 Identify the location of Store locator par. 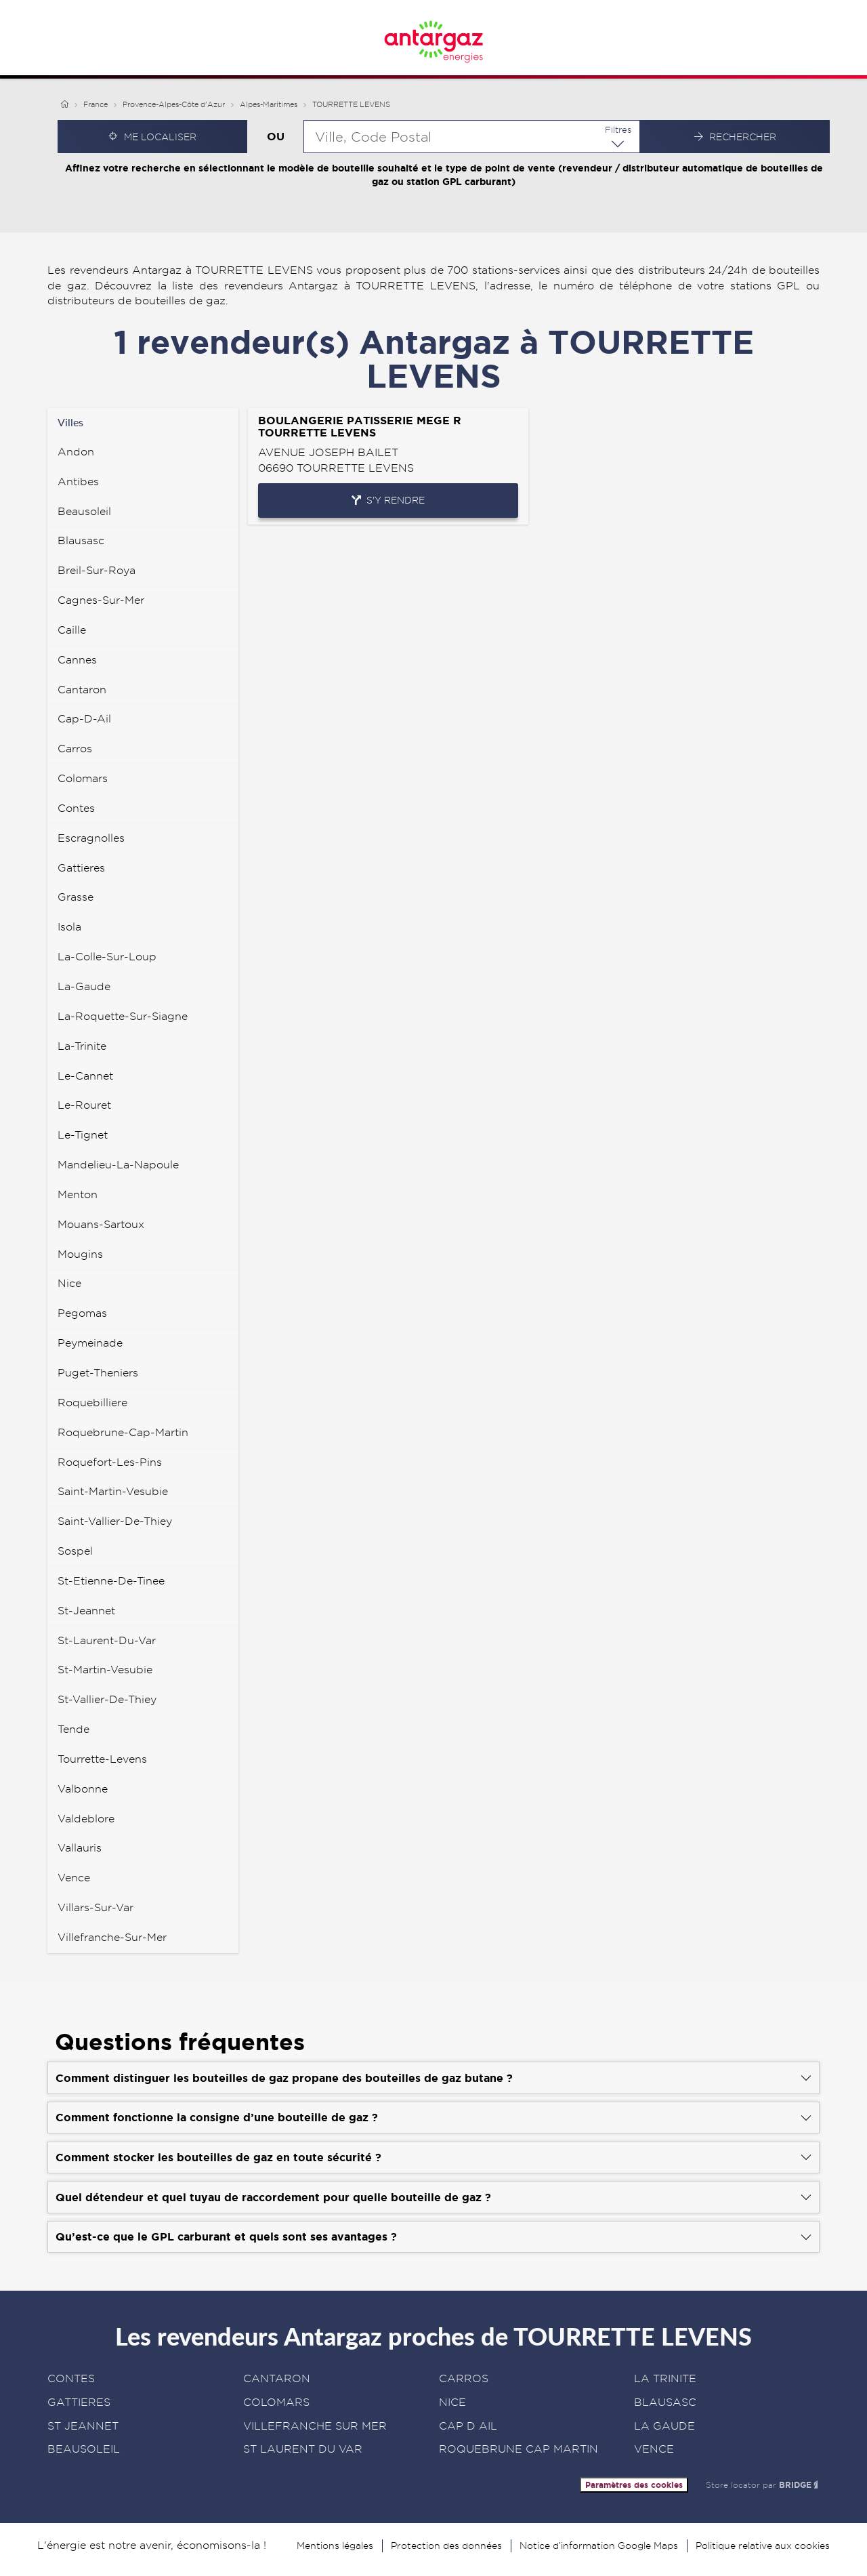
(763, 2484).